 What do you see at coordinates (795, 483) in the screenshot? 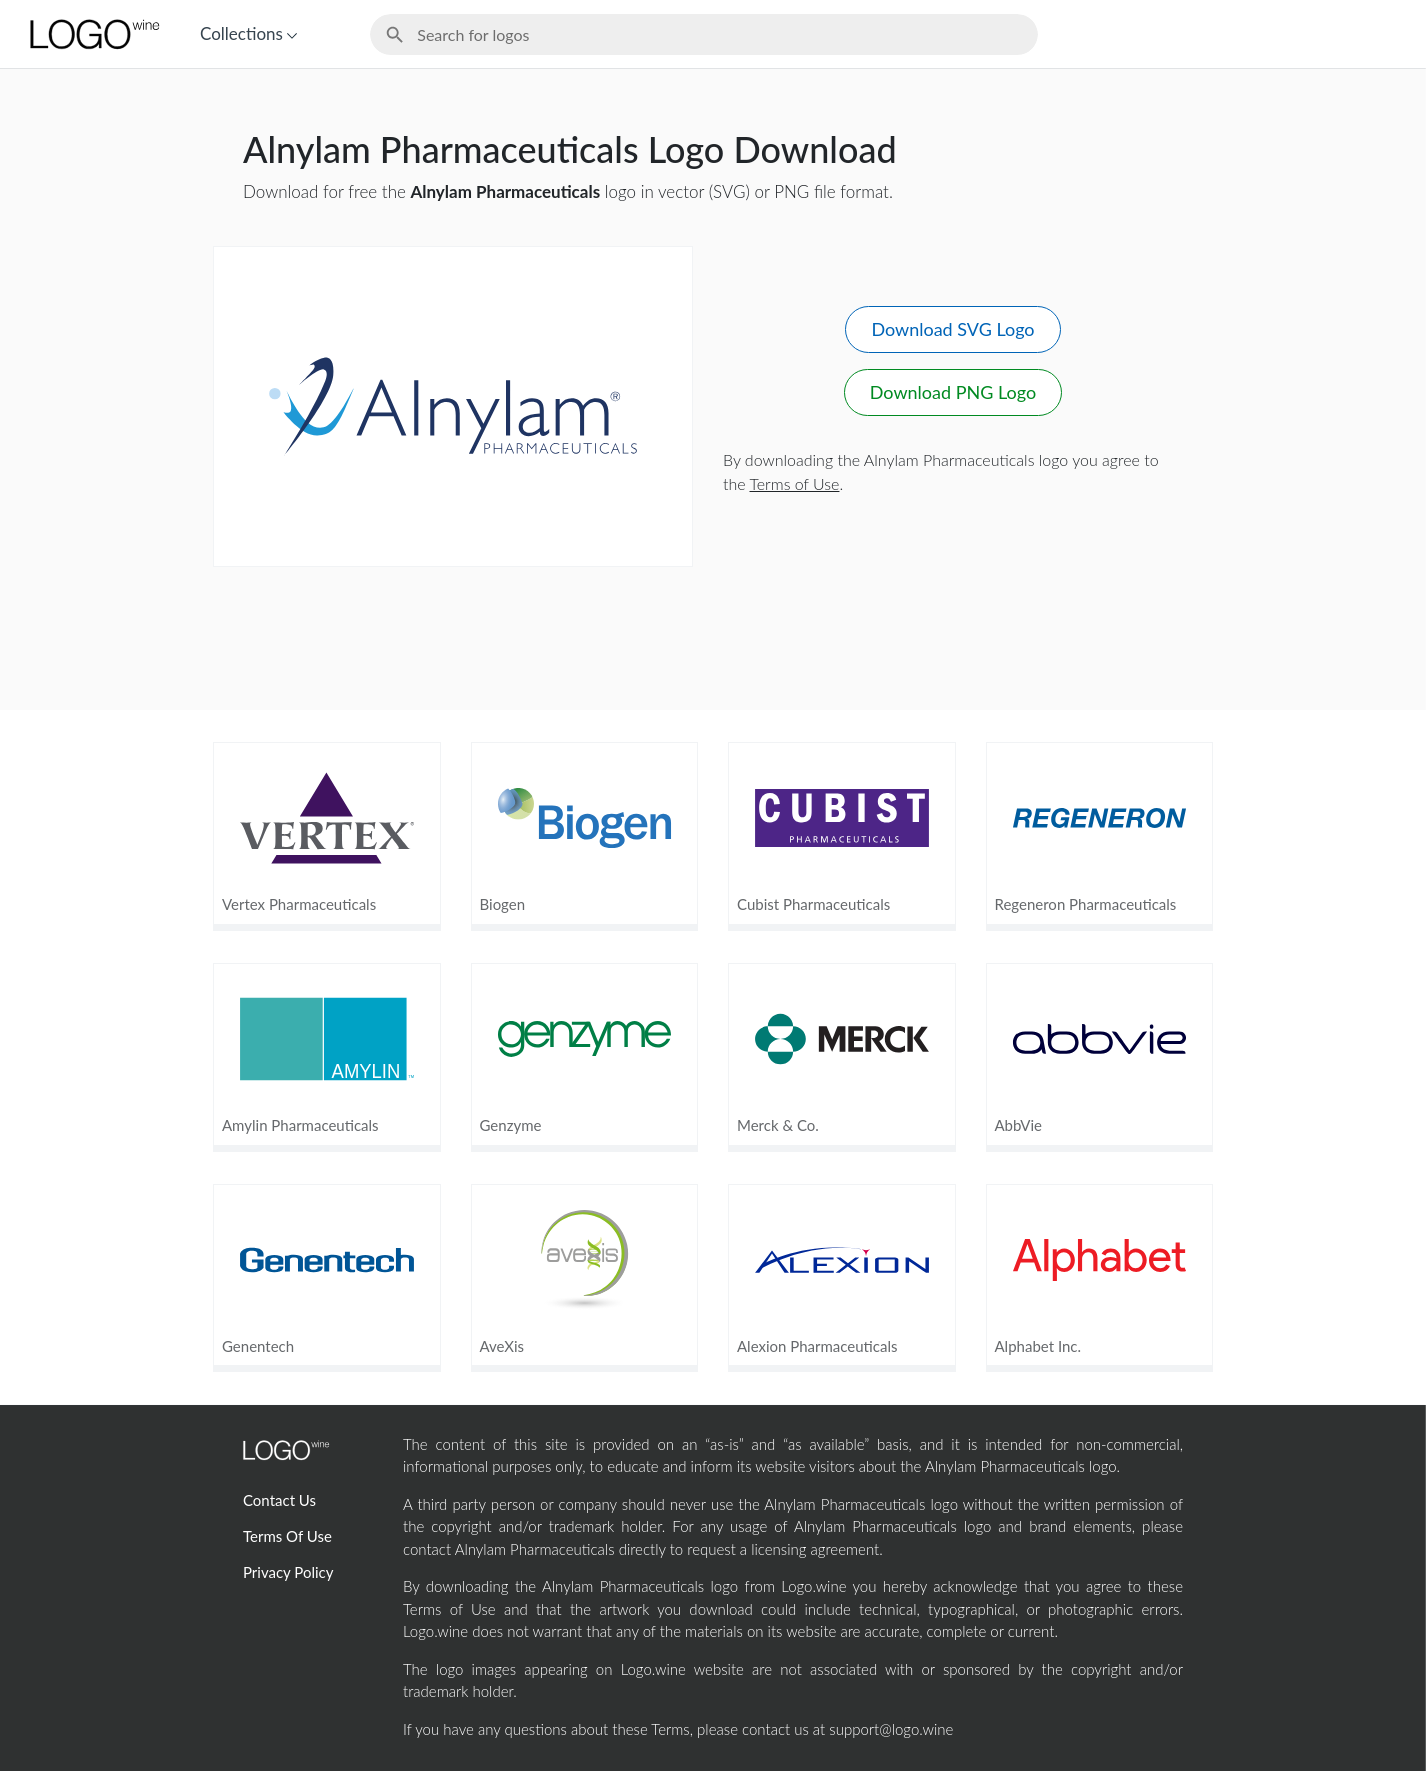
I see `Terms of Use` at bounding box center [795, 483].